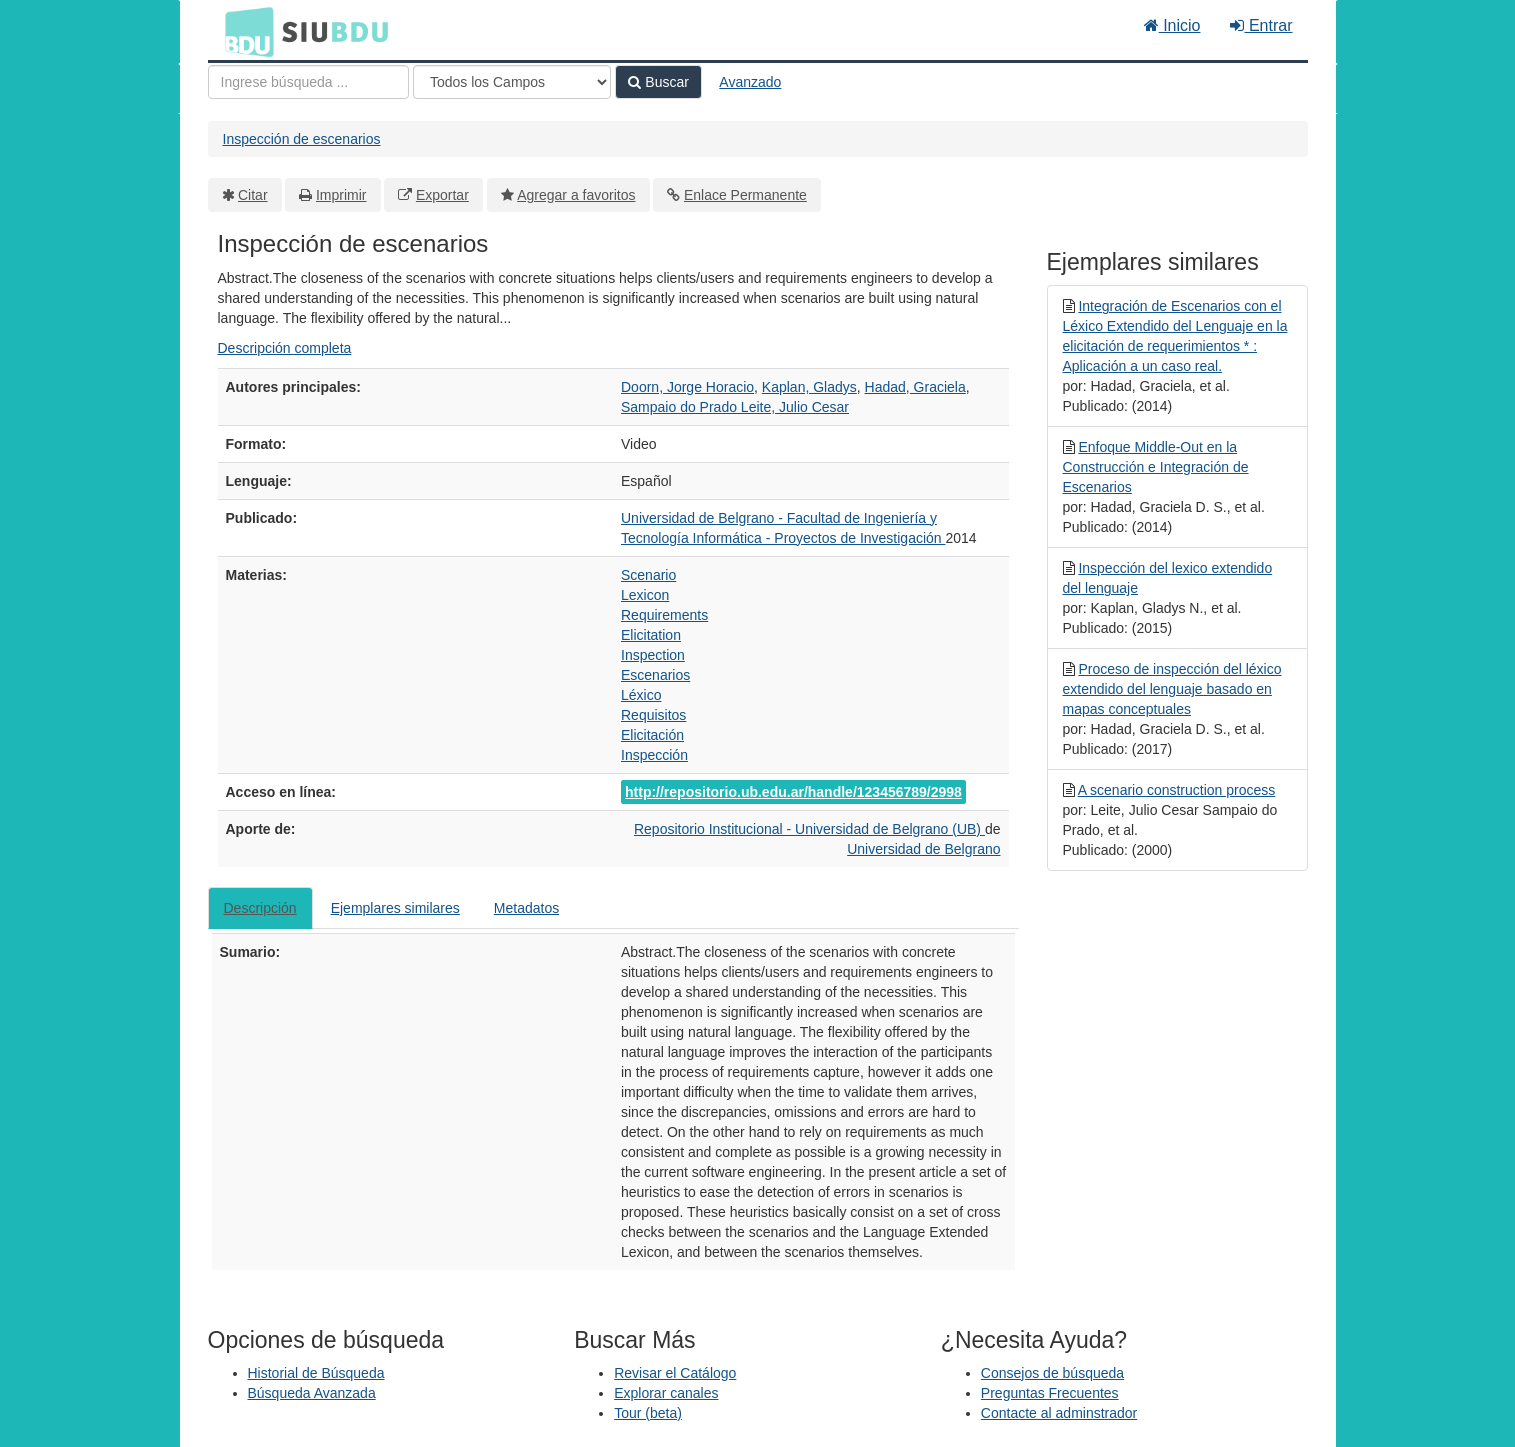  What do you see at coordinates (395, 908) in the screenshot?
I see `Ejemplares similares` at bounding box center [395, 908].